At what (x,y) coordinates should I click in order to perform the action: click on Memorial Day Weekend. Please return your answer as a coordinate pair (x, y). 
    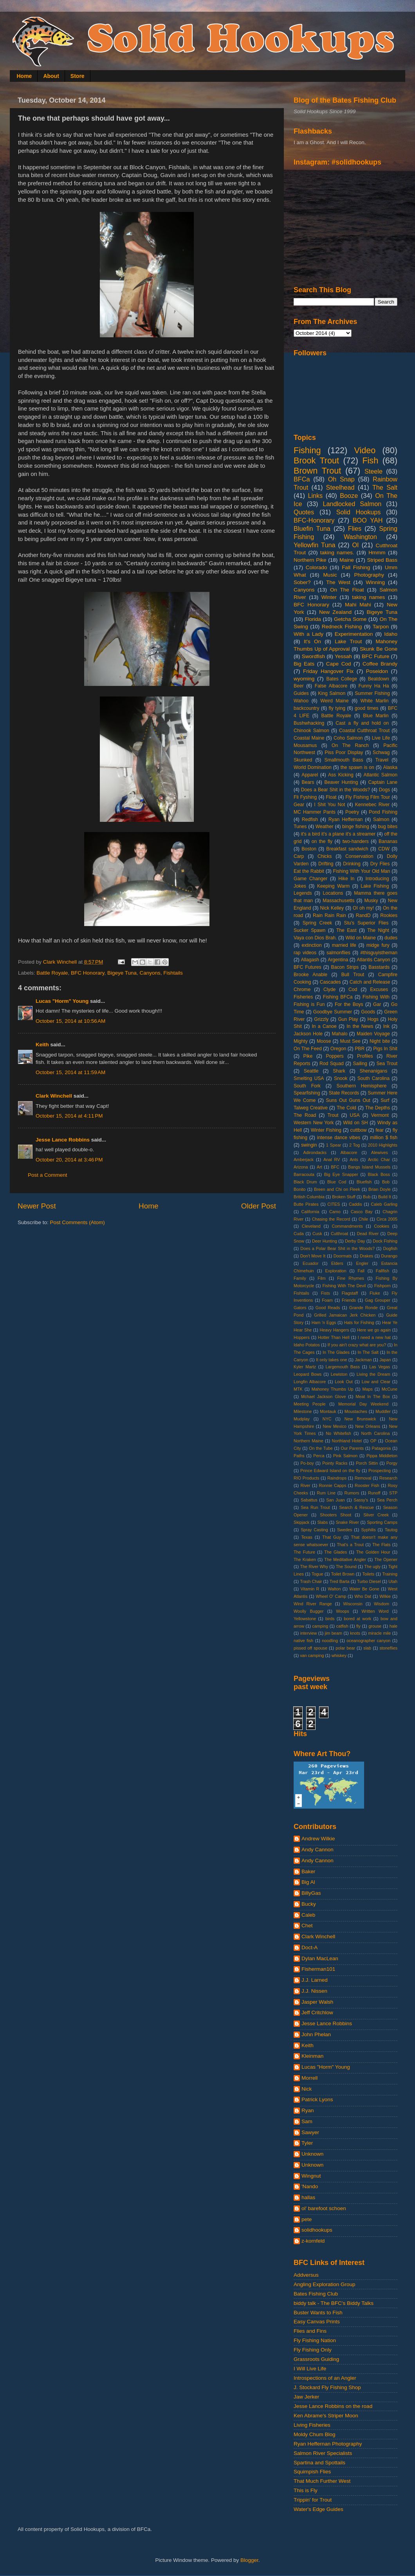
    Looking at the image, I should click on (363, 1404).